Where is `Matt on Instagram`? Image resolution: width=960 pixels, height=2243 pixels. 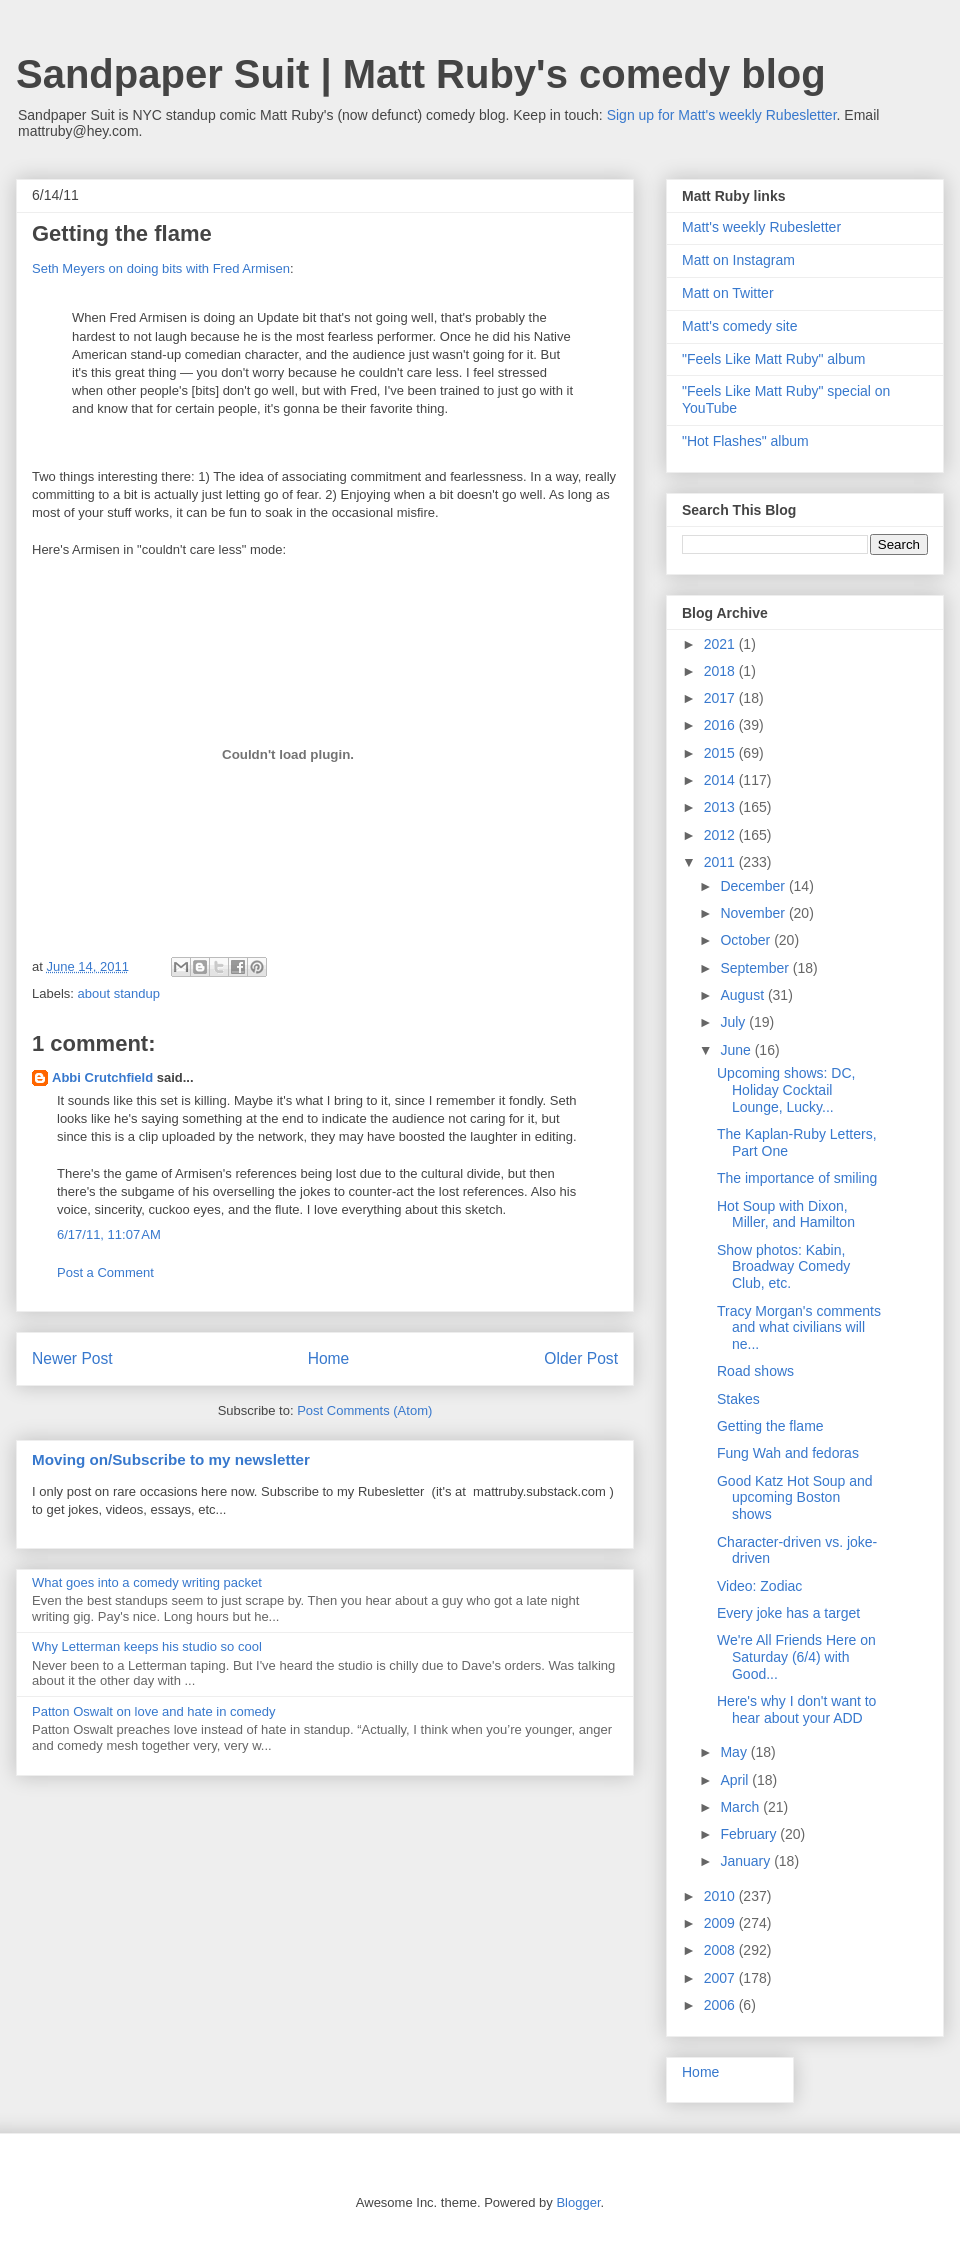
Matt on Instagram is located at coordinates (738, 260).